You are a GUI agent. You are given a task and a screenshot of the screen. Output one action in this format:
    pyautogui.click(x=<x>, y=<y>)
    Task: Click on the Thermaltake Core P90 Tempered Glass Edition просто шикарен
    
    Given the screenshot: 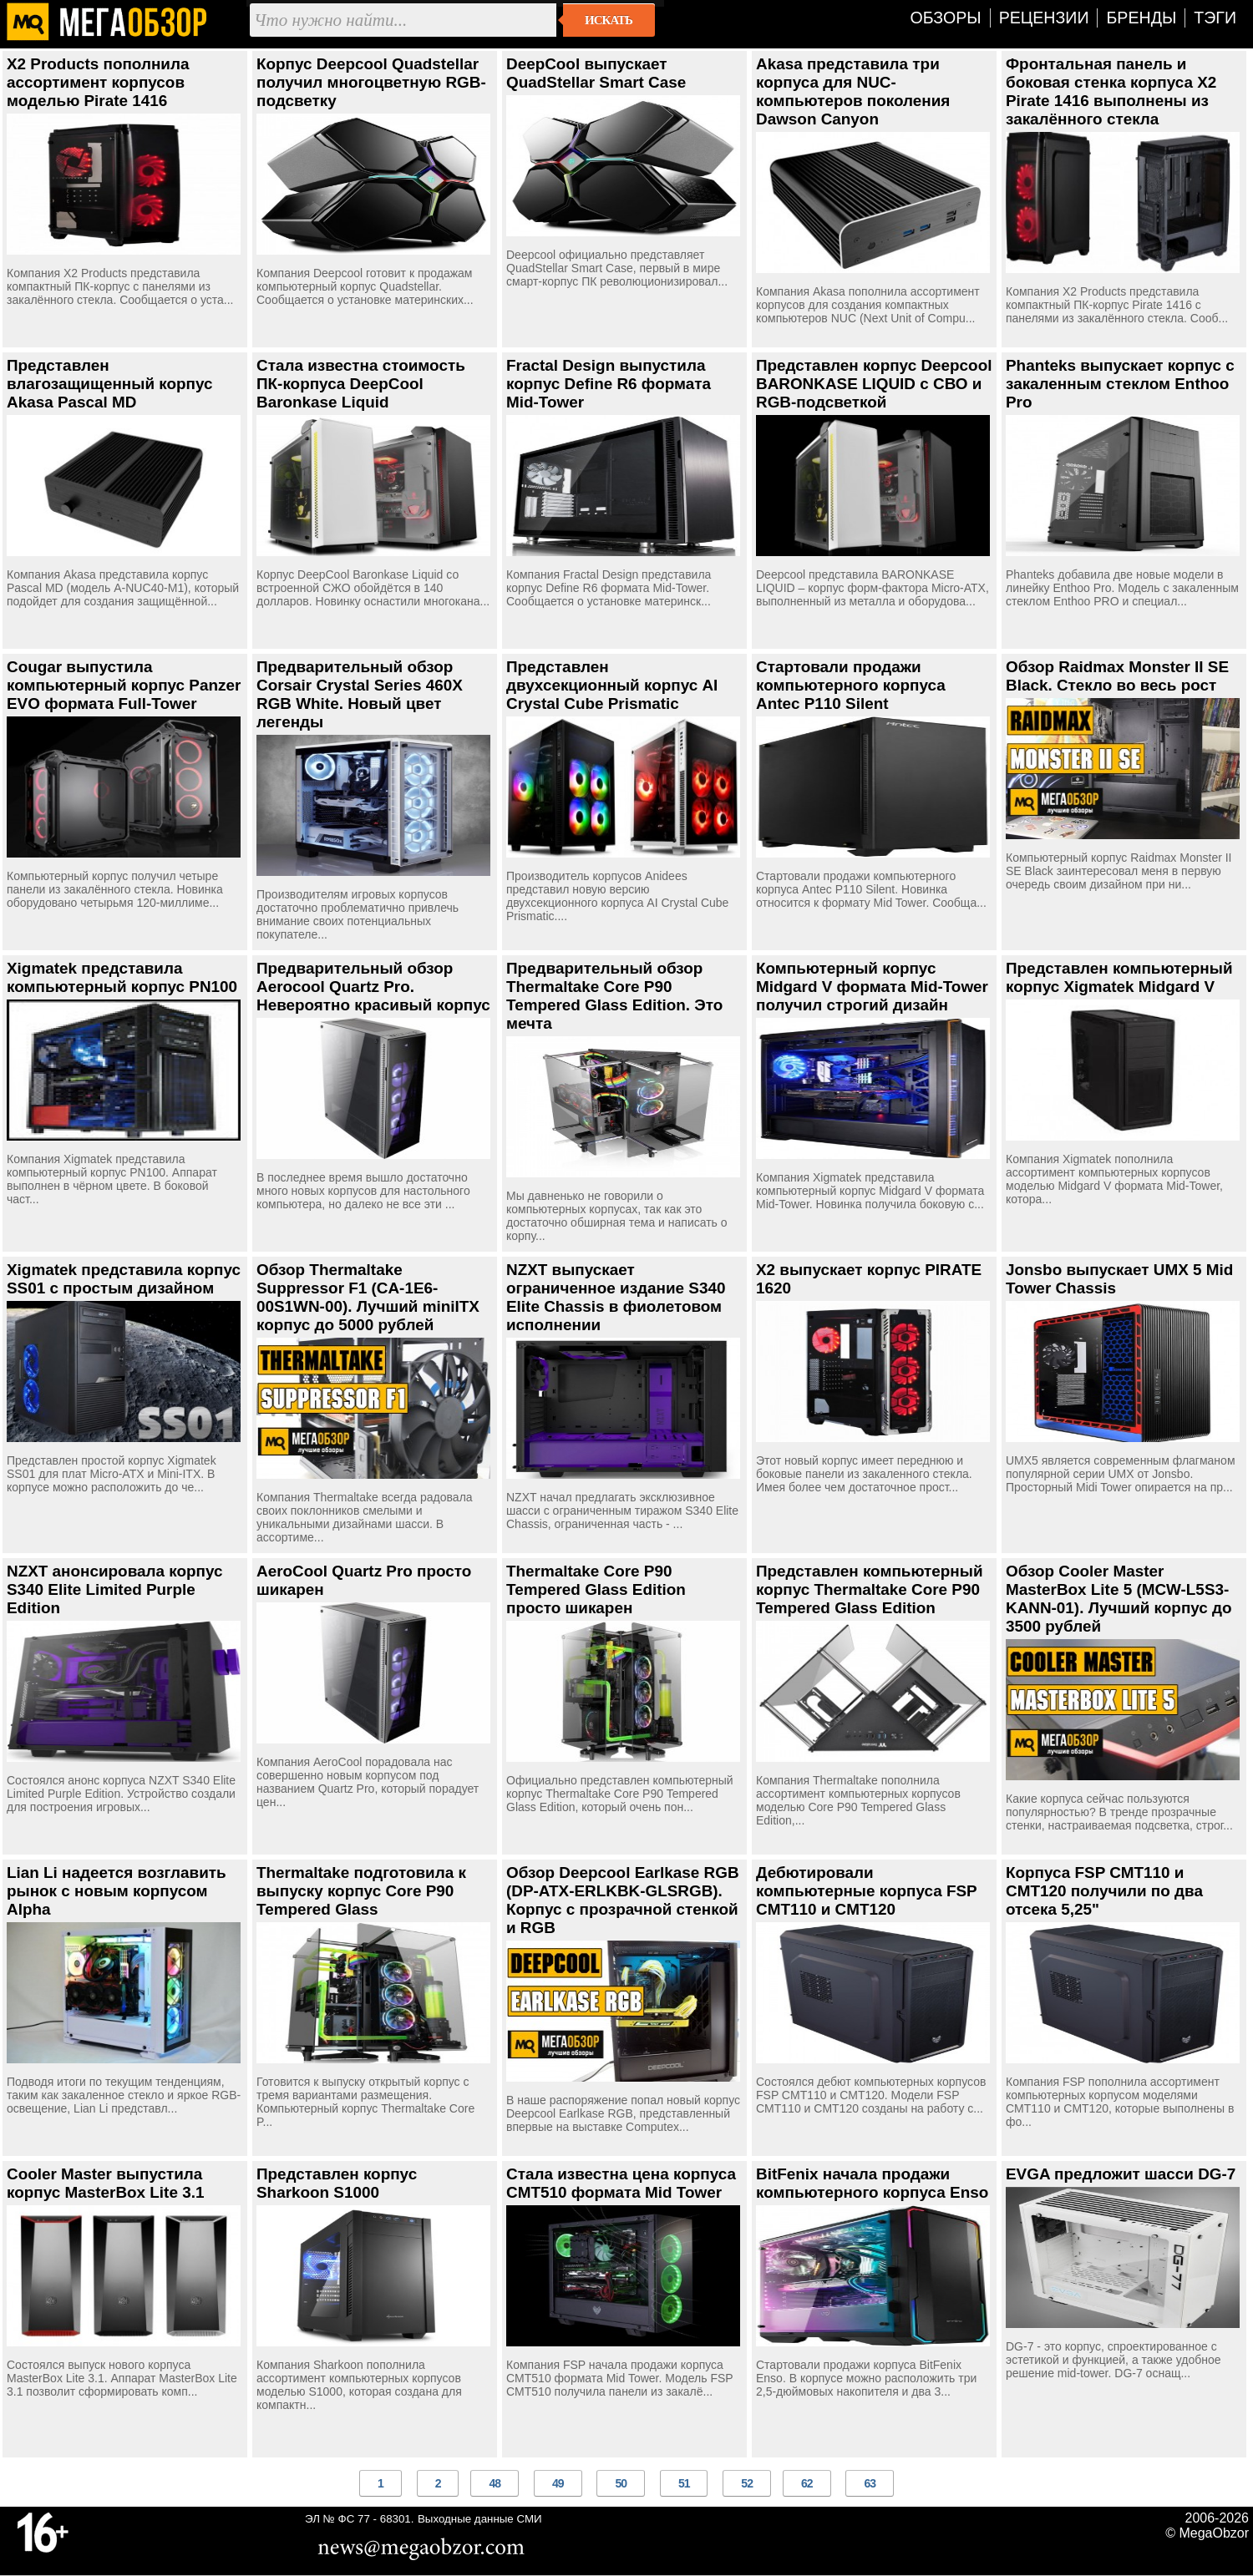 What is the action you would take?
    pyautogui.click(x=596, y=1589)
    